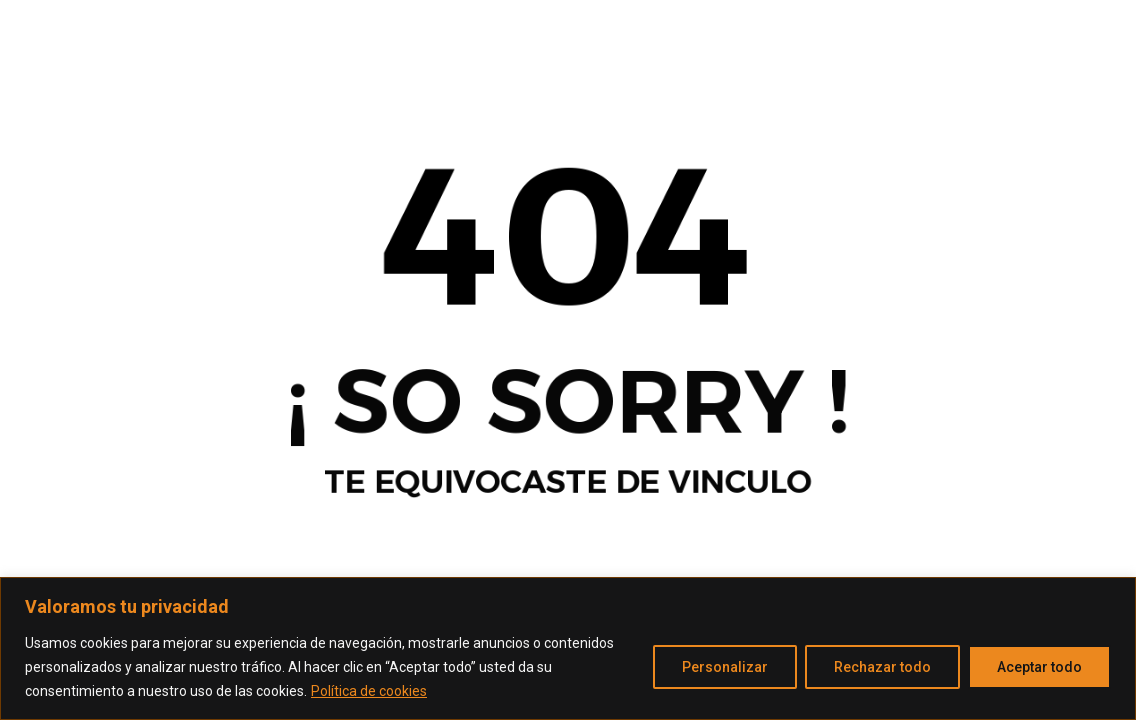  What do you see at coordinates (1039, 667) in the screenshot?
I see `Aceptar todo` at bounding box center [1039, 667].